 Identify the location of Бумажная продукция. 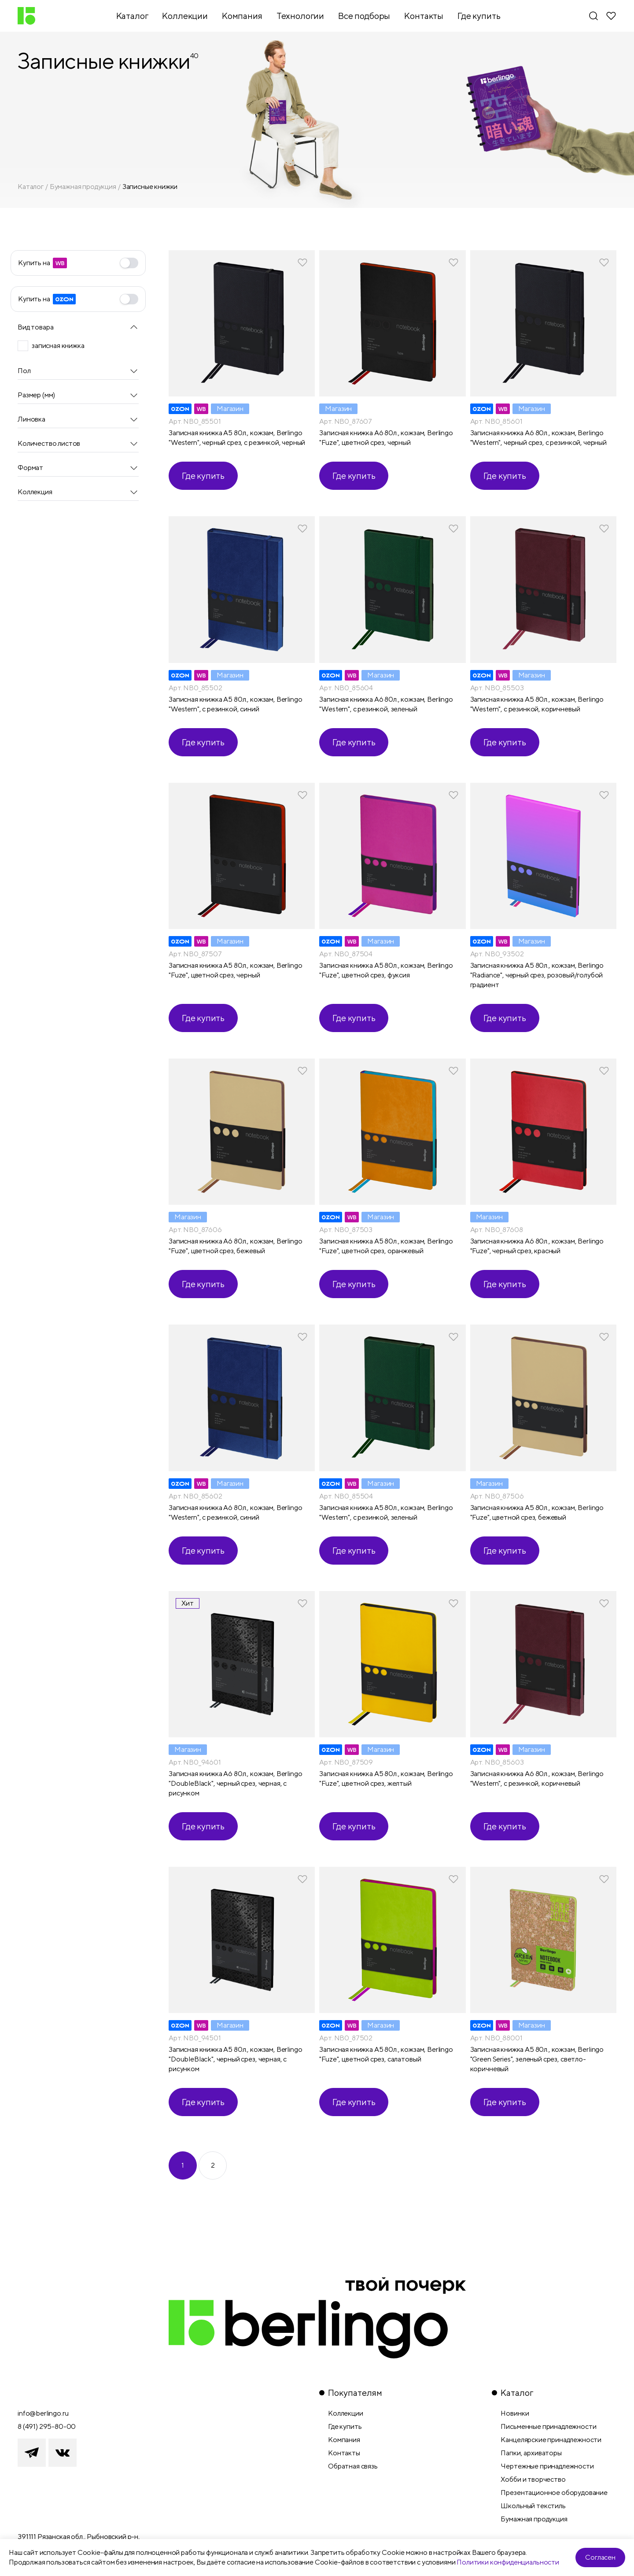
(83, 186).